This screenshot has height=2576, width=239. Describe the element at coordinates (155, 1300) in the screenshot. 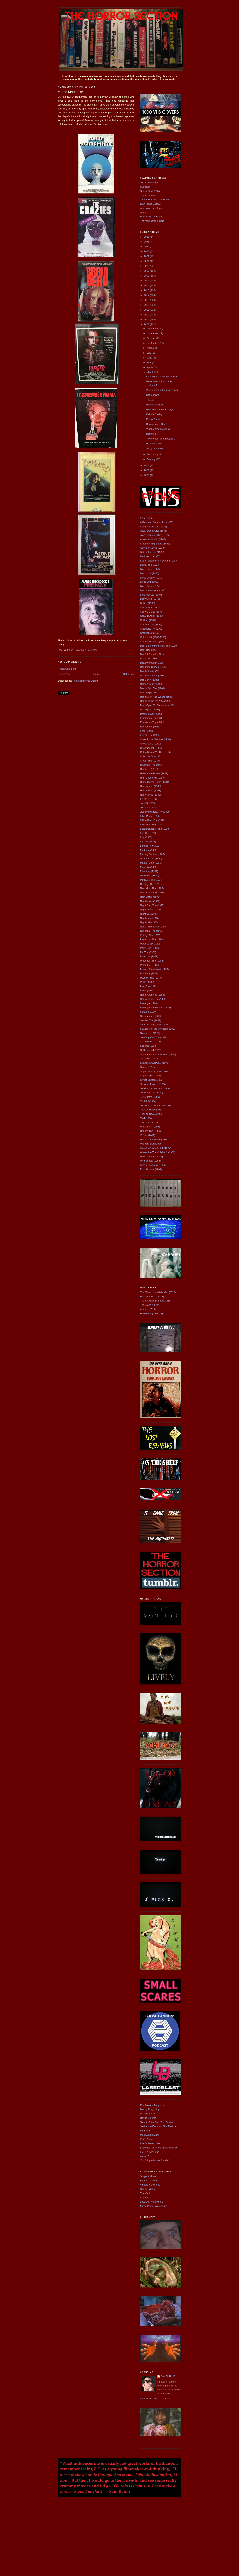

I see `The Sadness (Fantasia '21)` at that location.